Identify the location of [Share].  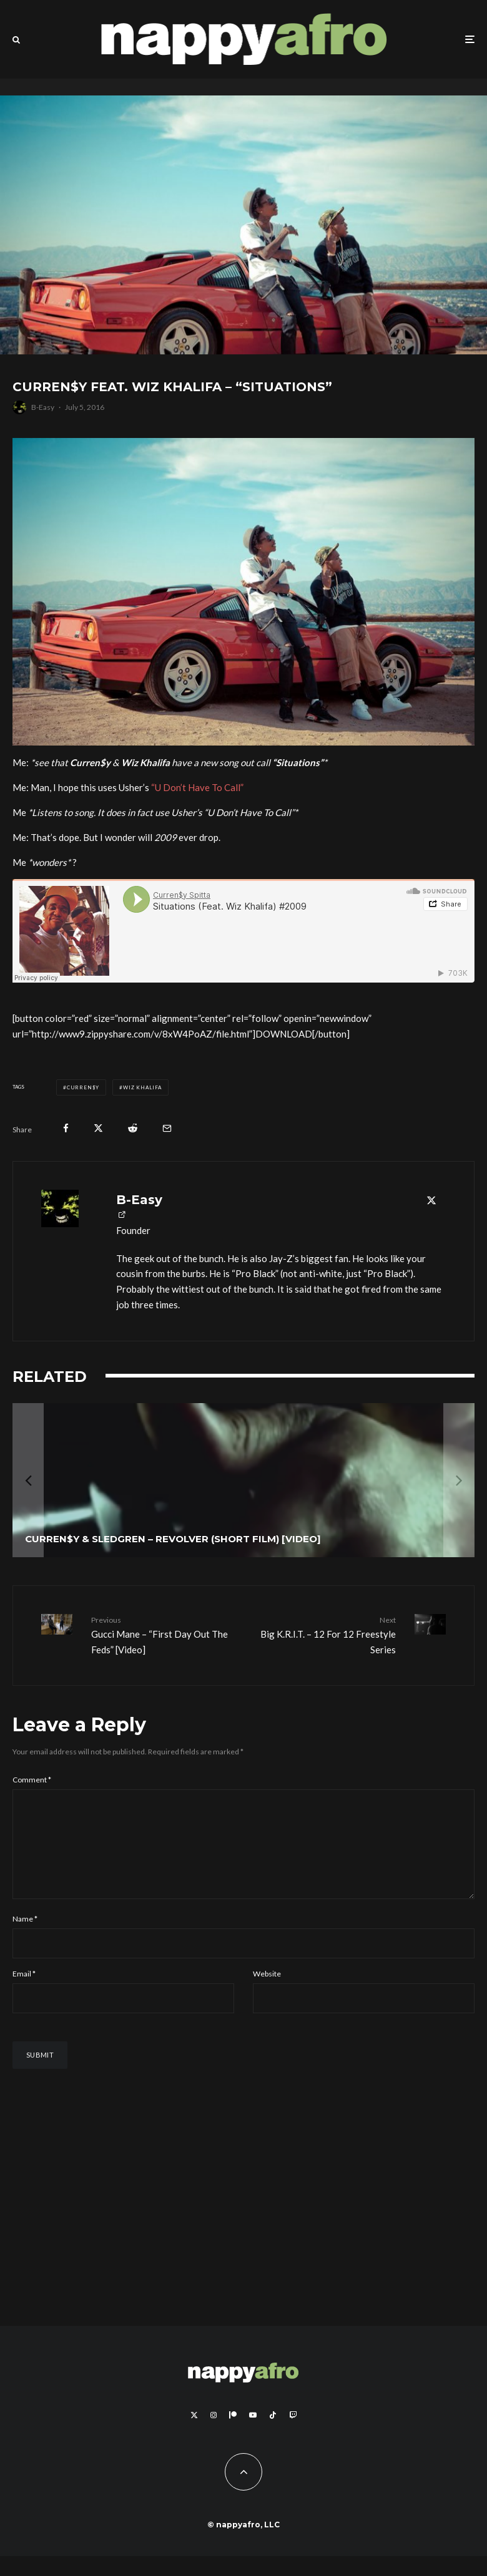
(66, 1128).